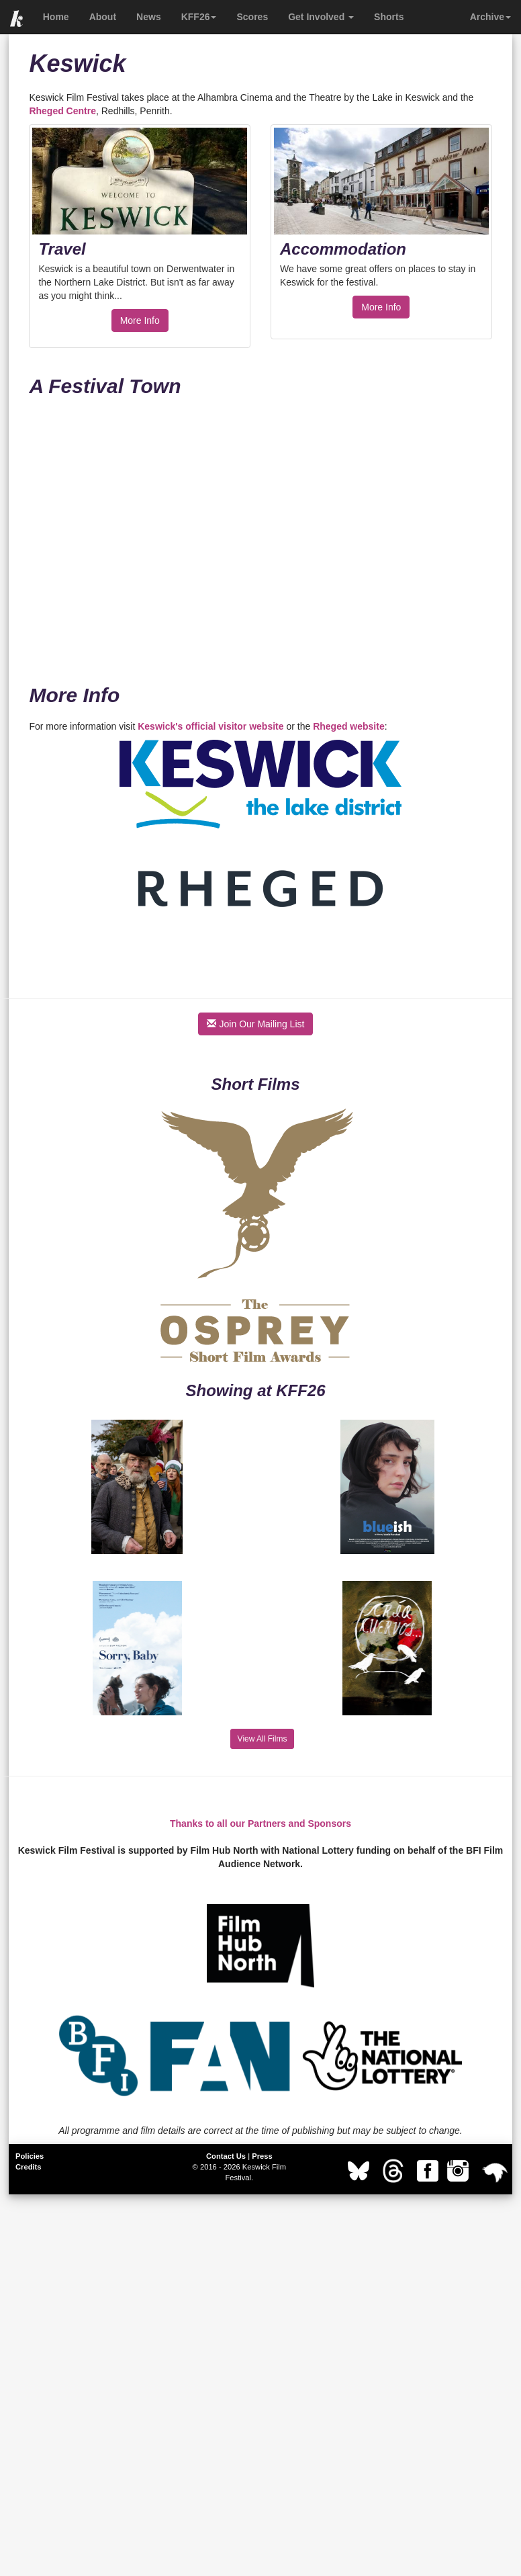 The image size is (521, 2576). What do you see at coordinates (148, 16) in the screenshot?
I see `News` at bounding box center [148, 16].